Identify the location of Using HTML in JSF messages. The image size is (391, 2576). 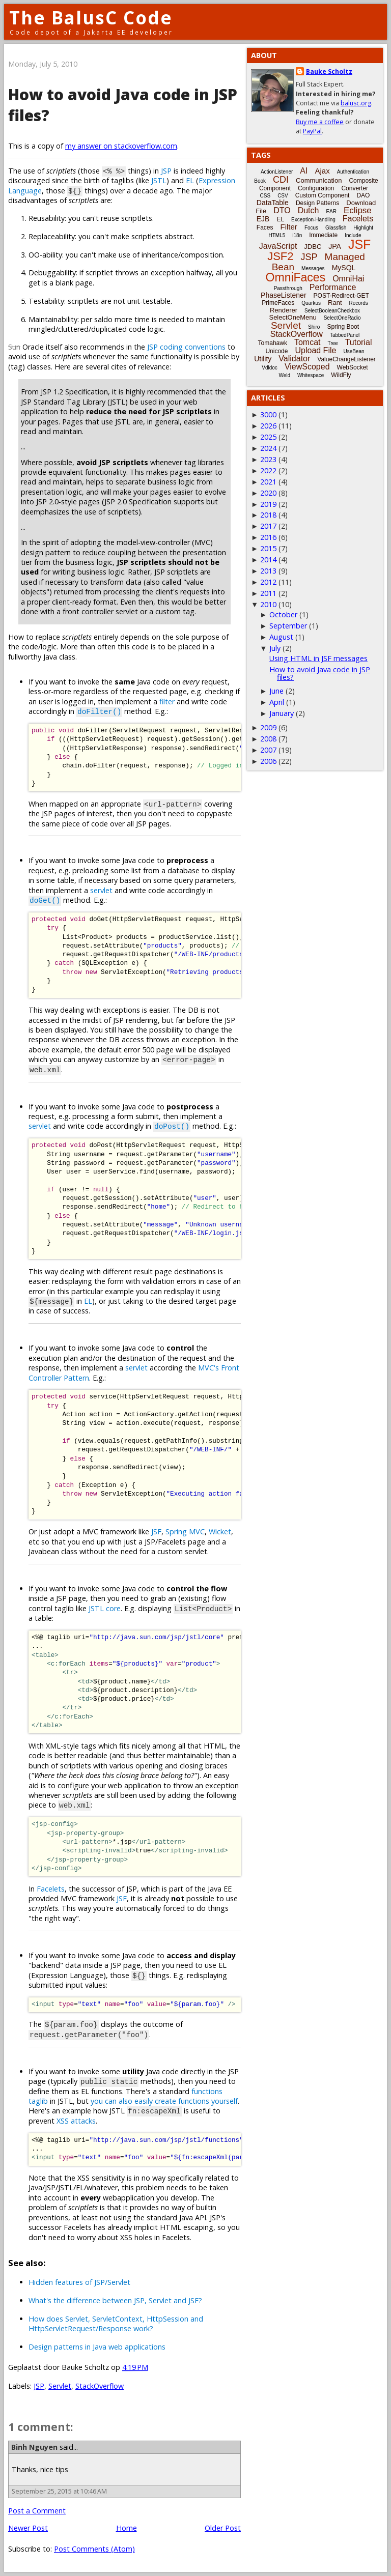
(318, 658).